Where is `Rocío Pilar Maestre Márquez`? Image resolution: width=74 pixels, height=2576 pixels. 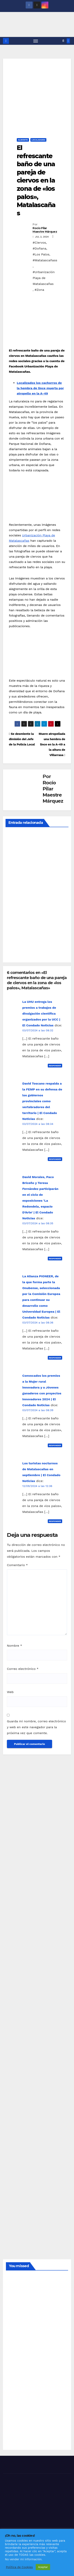 Rocío Pilar Maestre Márquez is located at coordinates (45, 229).